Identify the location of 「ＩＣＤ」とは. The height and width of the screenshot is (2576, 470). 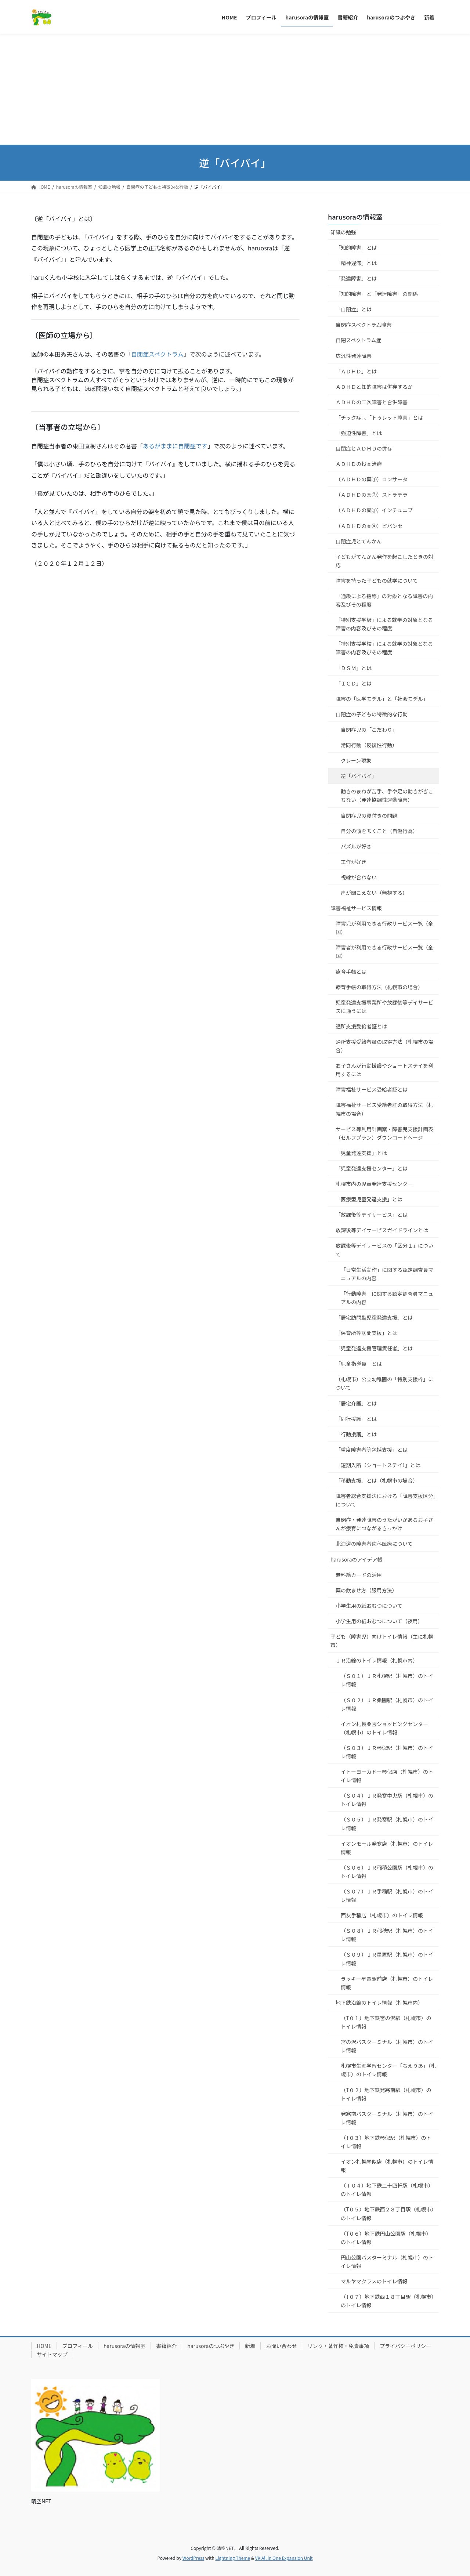
(354, 683).